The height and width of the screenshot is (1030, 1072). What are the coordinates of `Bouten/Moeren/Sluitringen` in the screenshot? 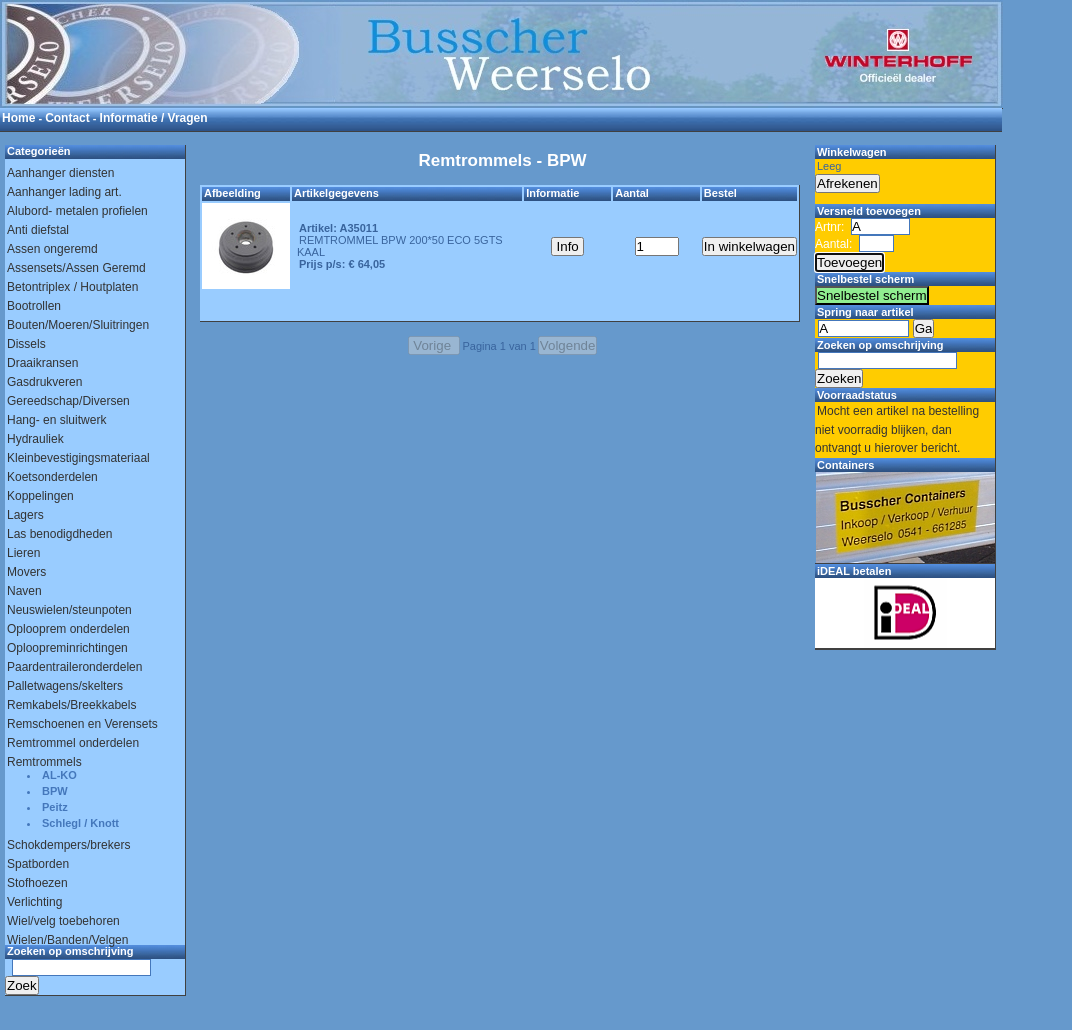 It's located at (78, 325).